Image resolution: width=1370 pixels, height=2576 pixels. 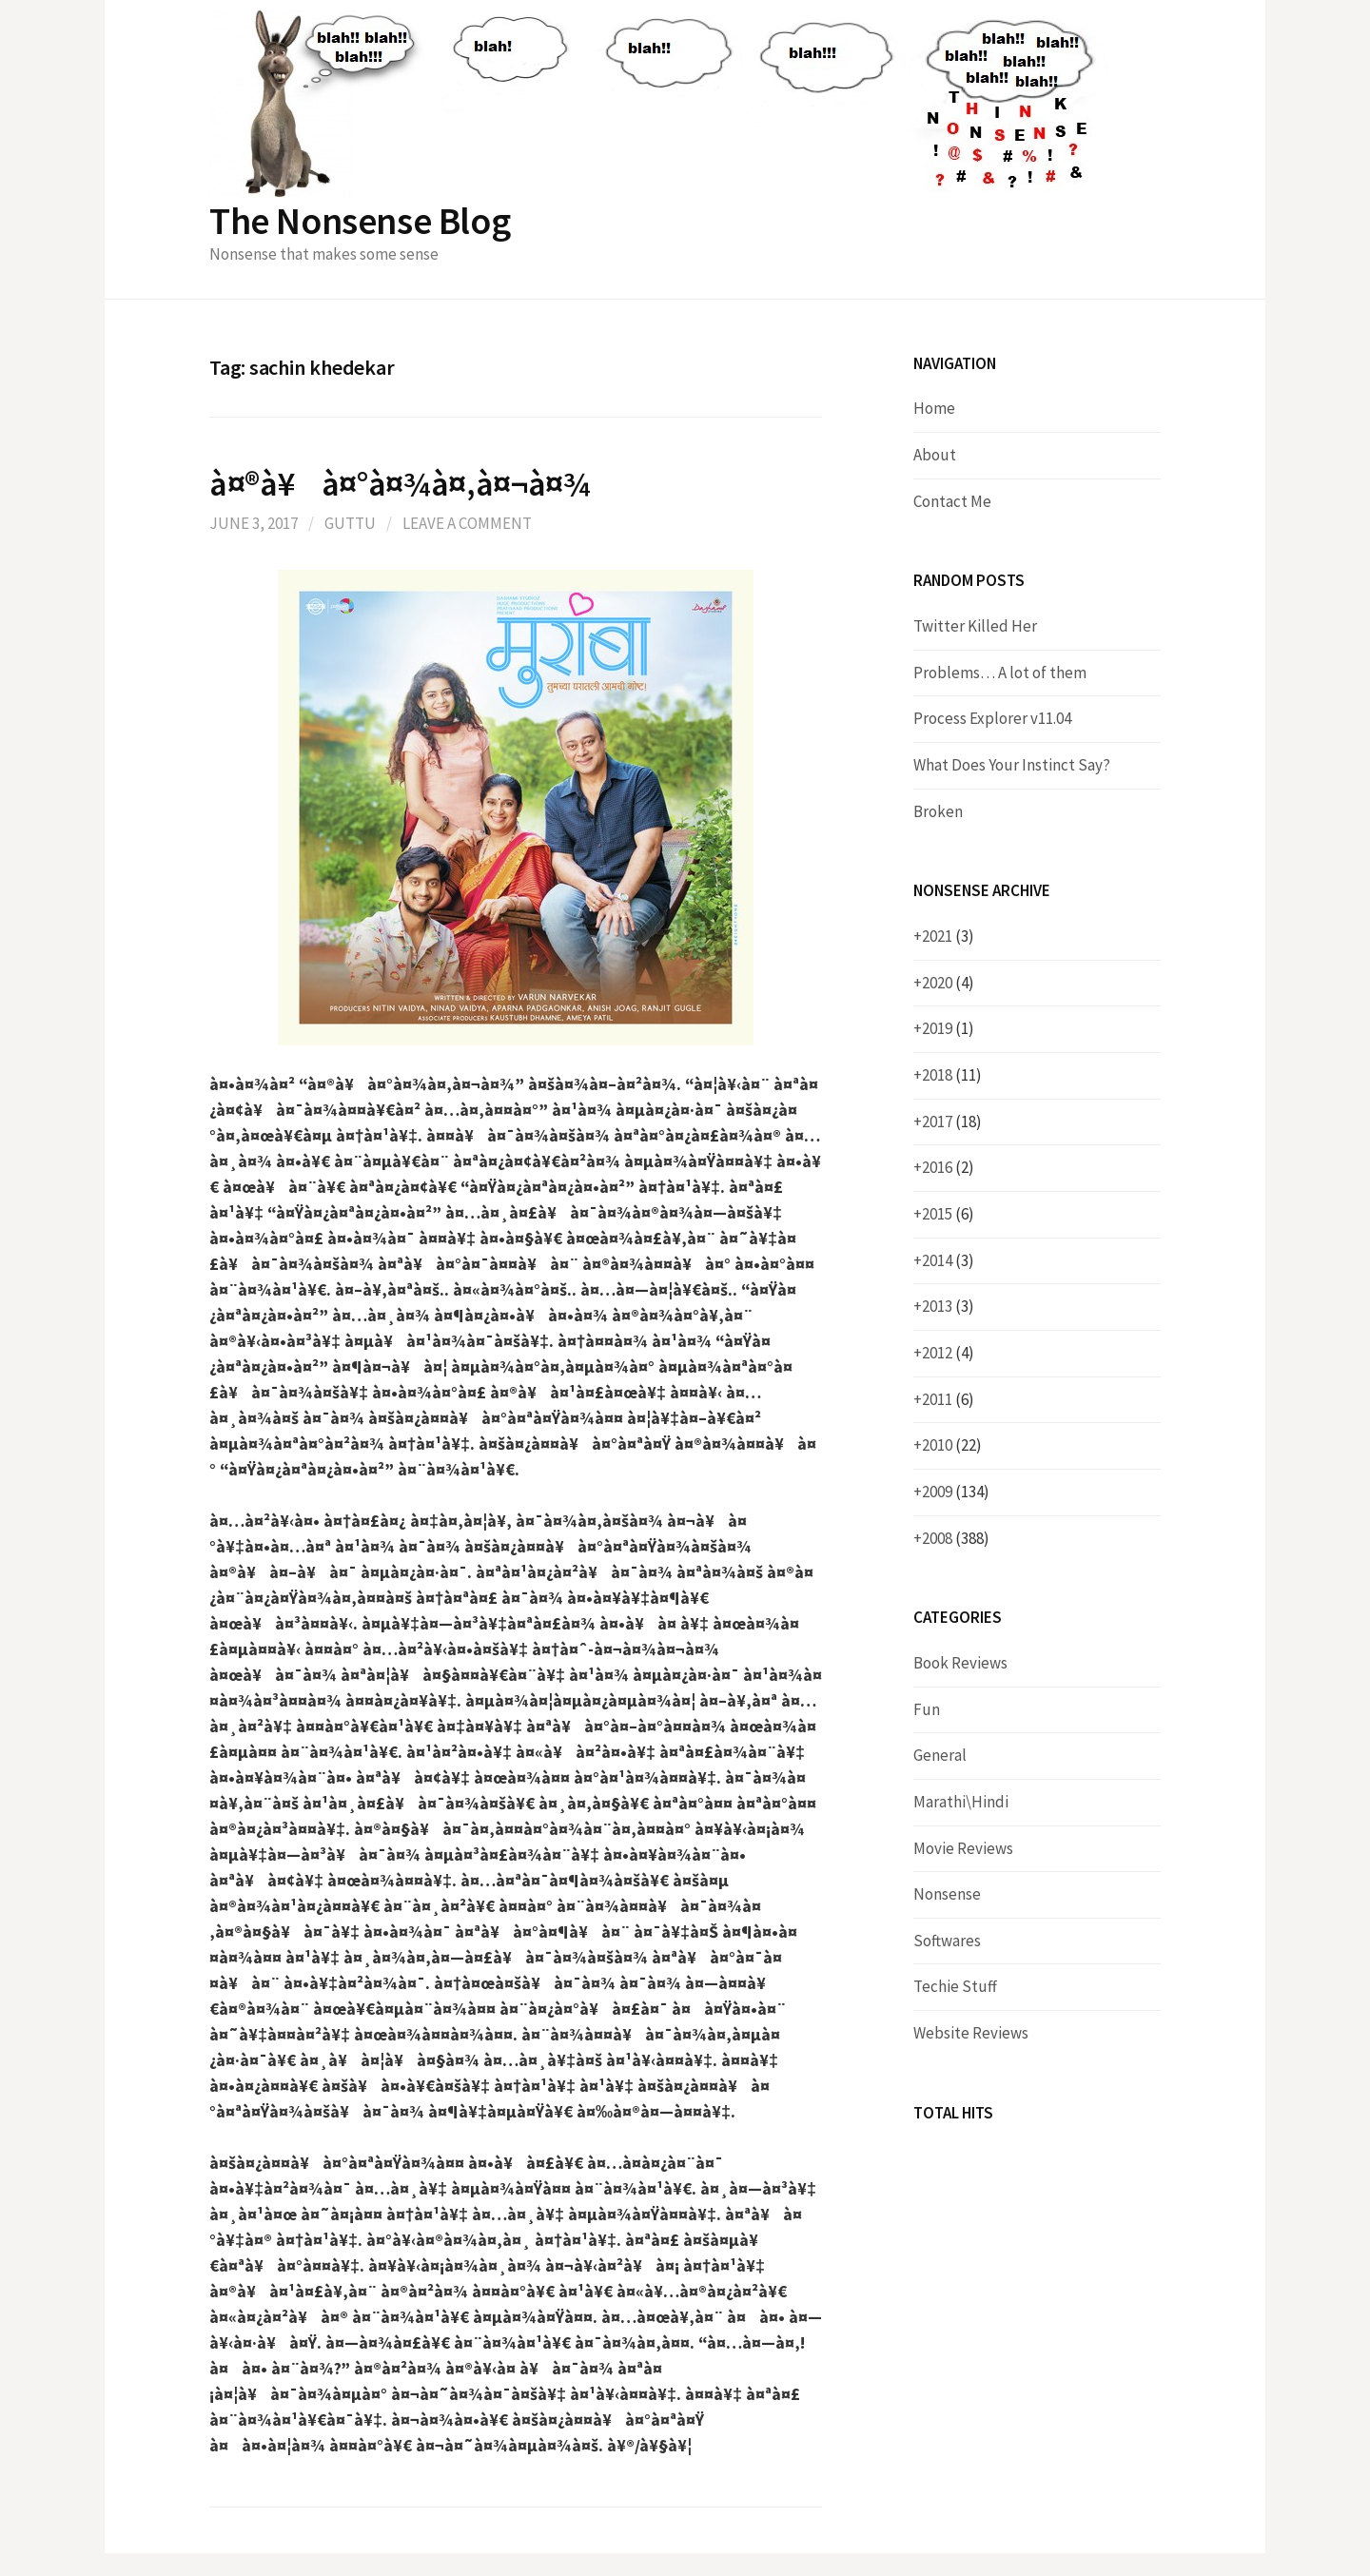 I want to click on Fun, so click(x=926, y=1709).